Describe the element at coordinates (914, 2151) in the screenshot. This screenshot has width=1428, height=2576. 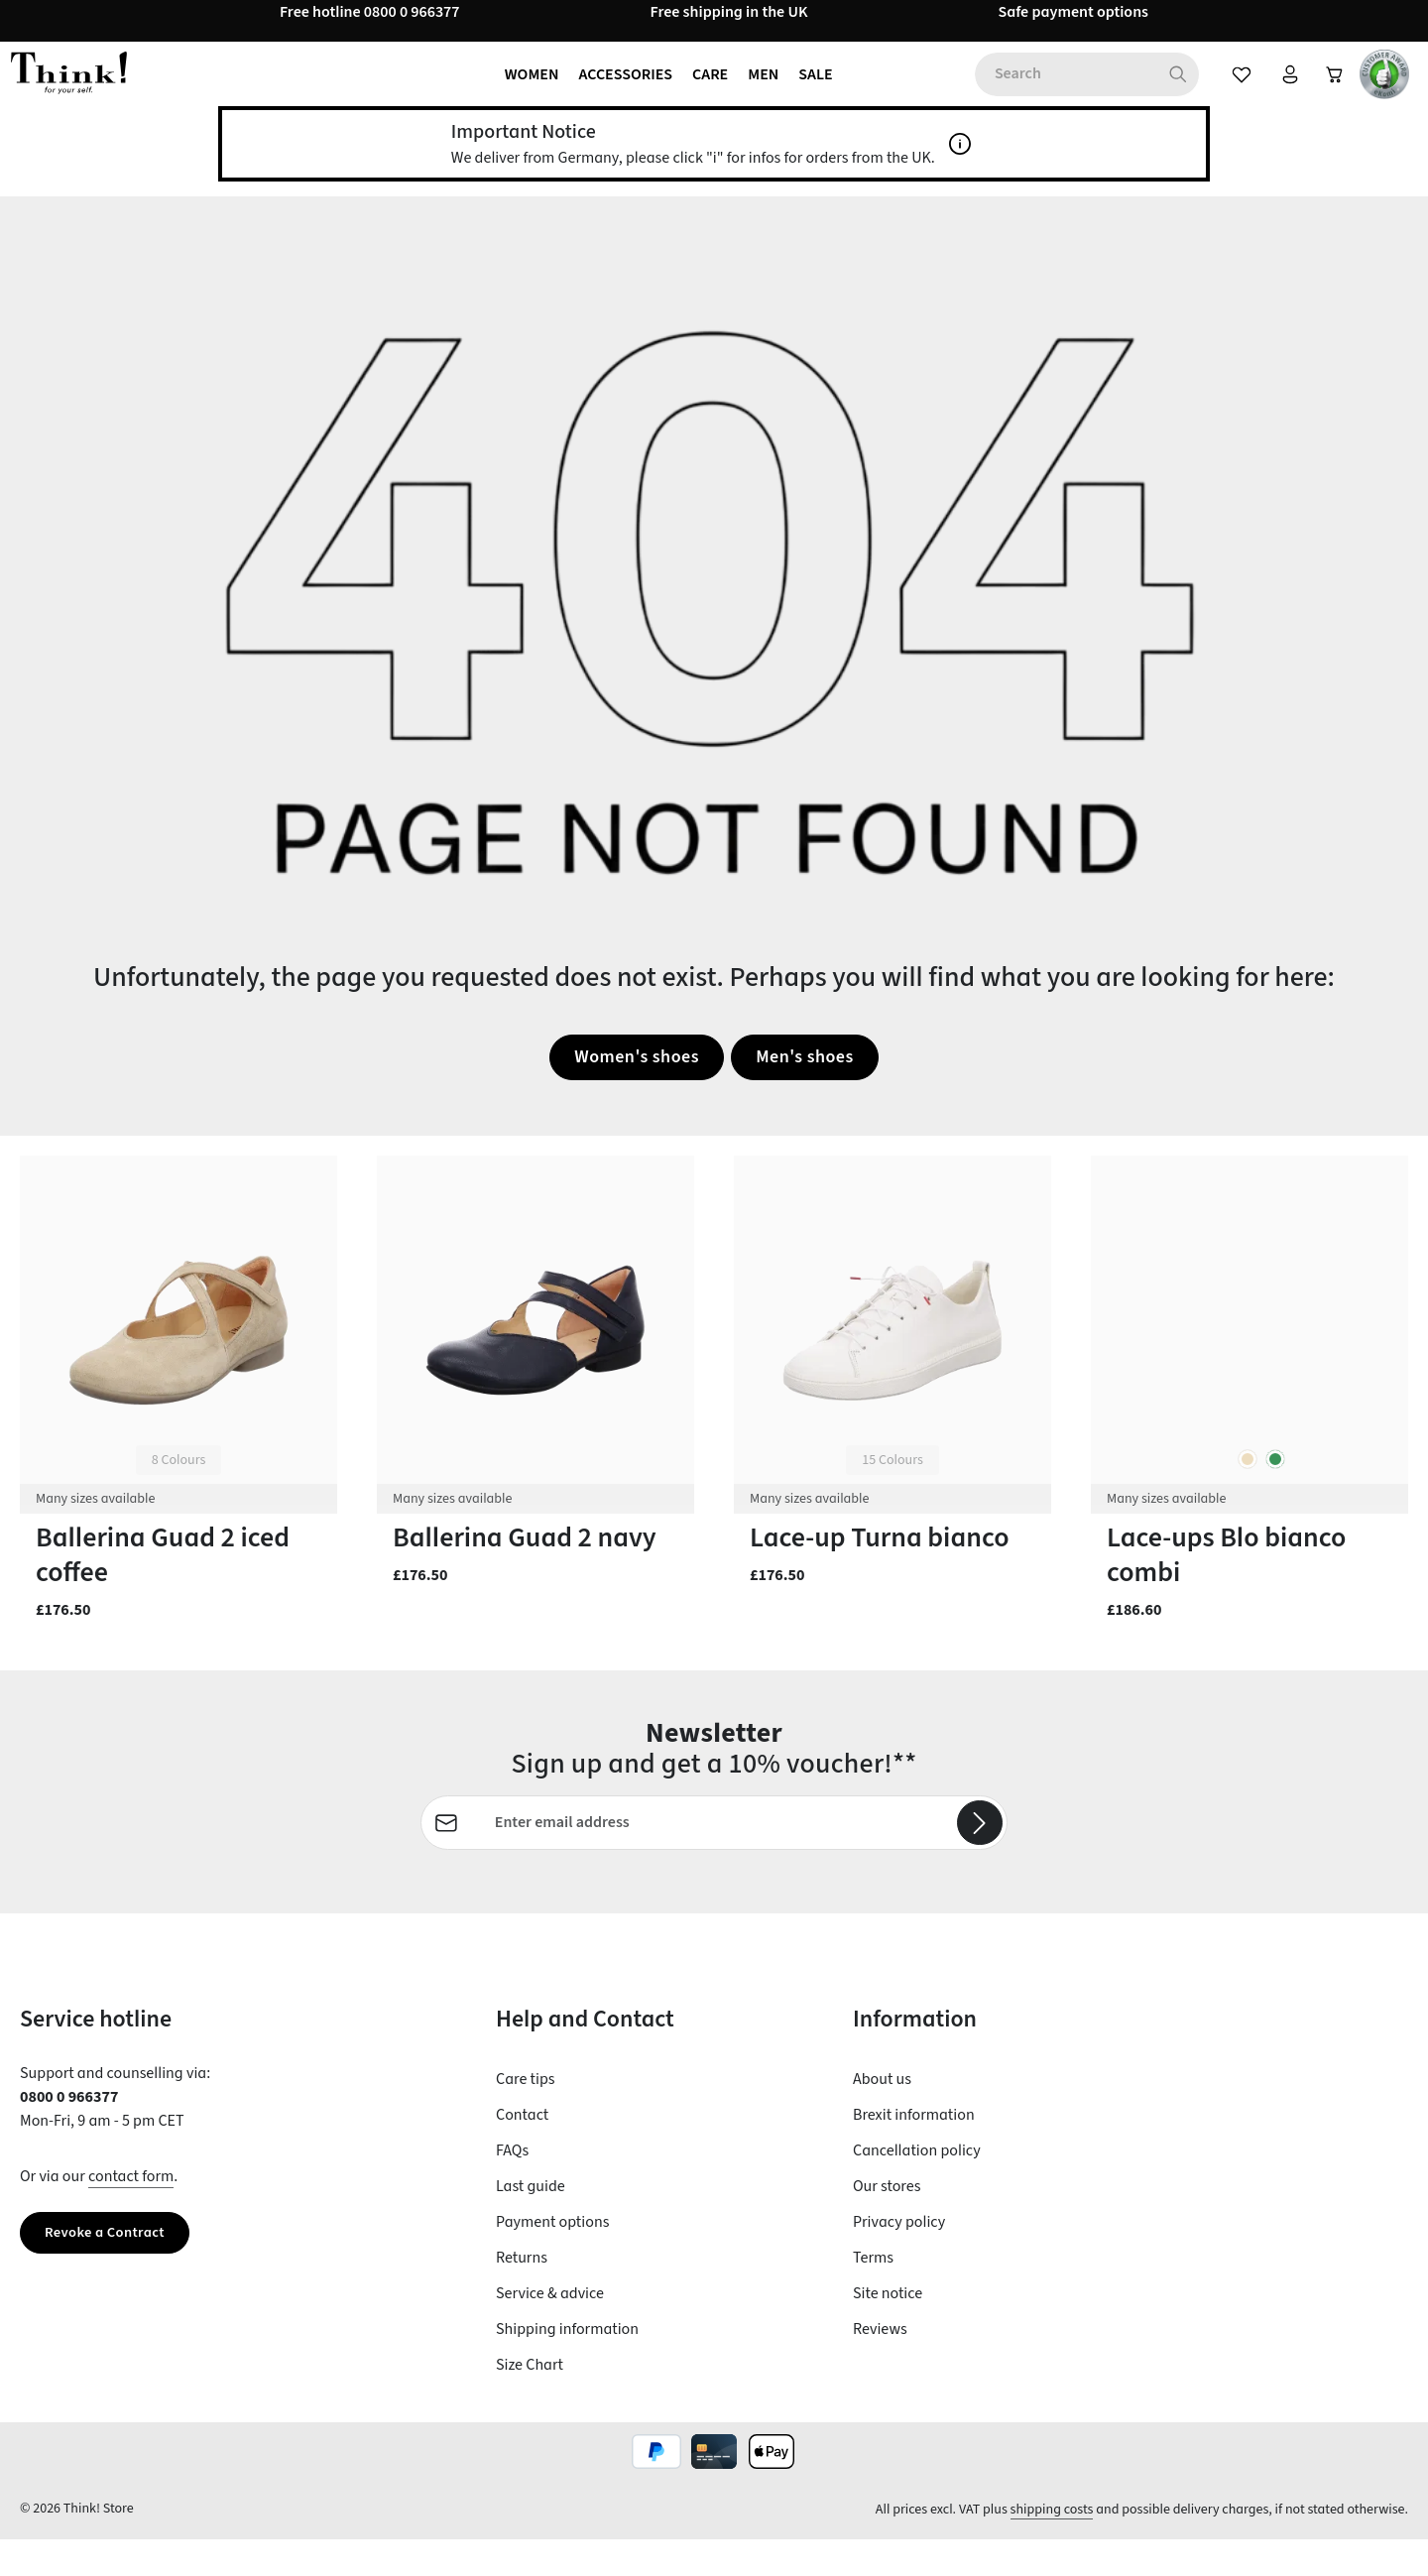
I see `Brexit information` at that location.